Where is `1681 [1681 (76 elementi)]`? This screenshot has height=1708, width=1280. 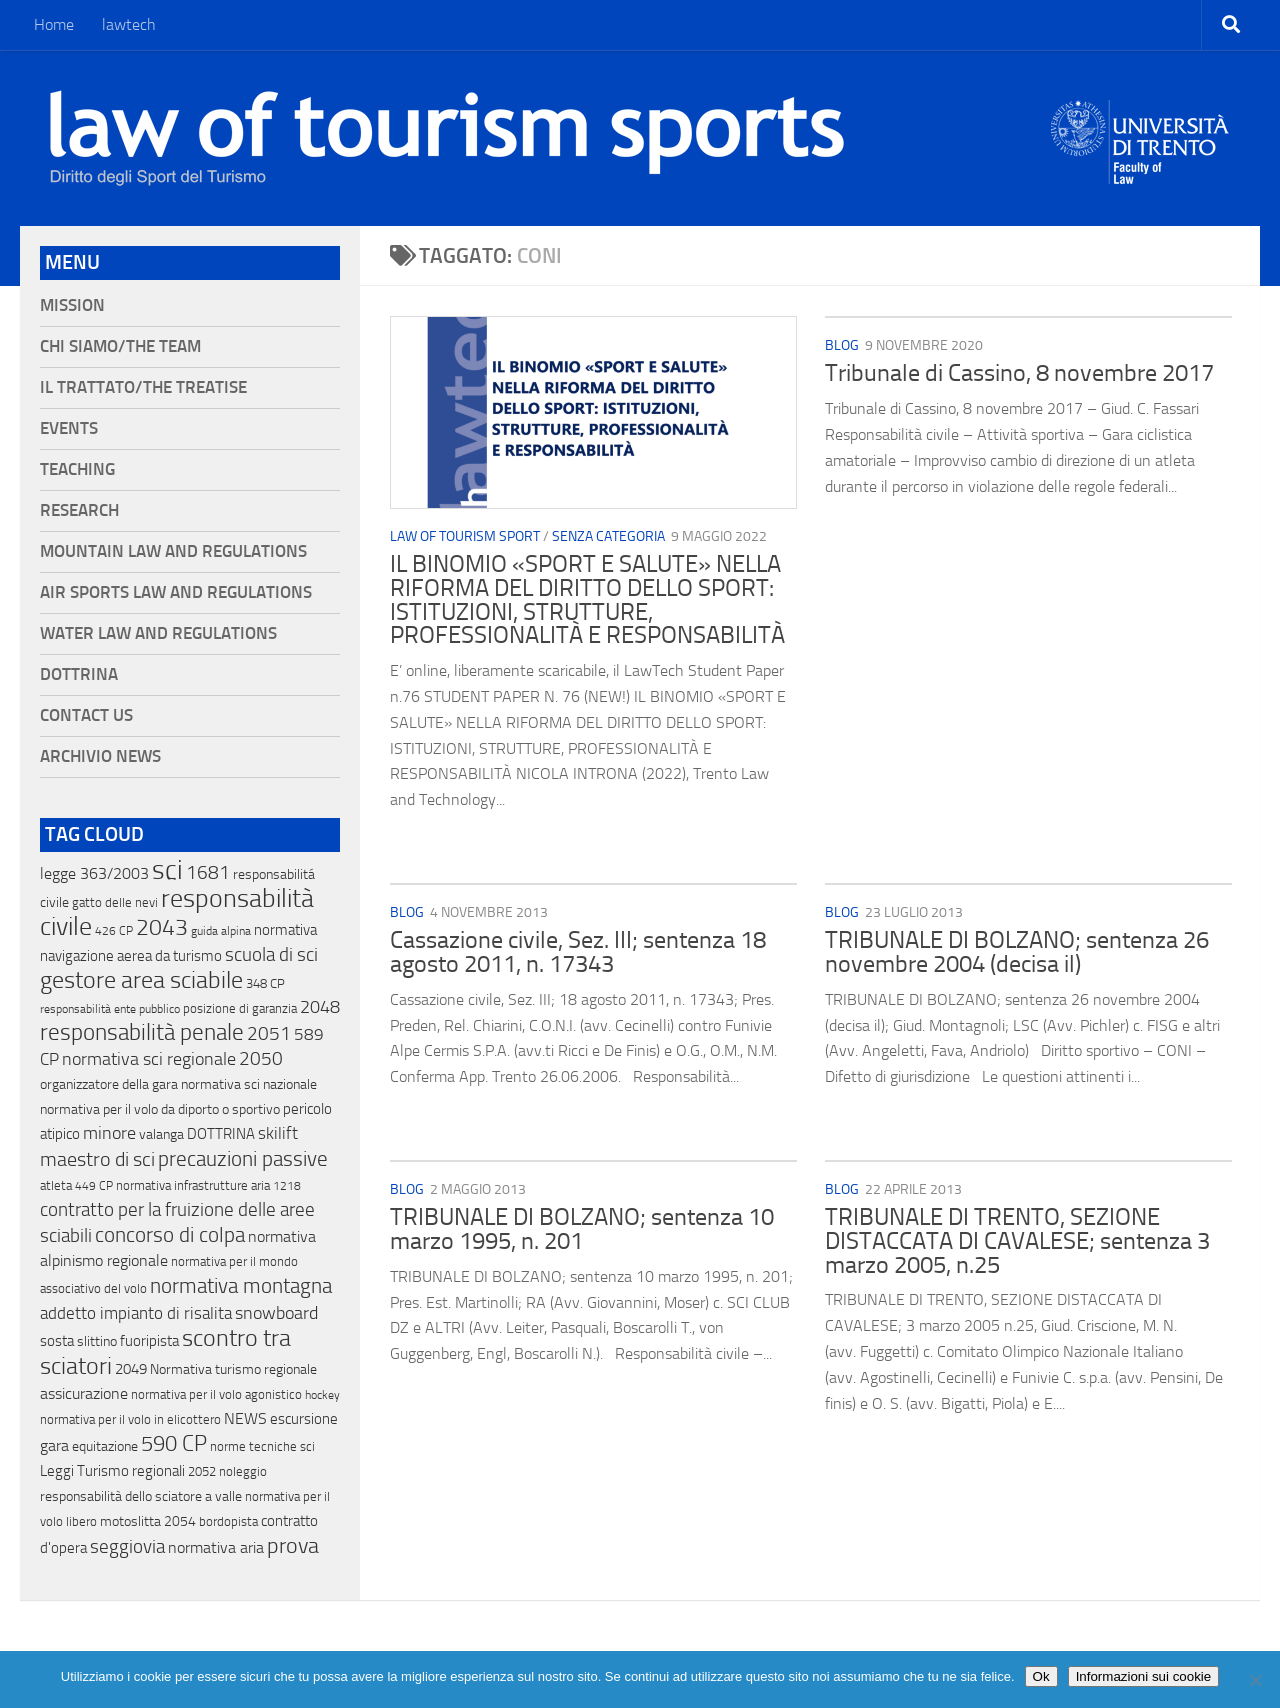
1681 [1681 (76 elementi)] is located at coordinates (208, 873).